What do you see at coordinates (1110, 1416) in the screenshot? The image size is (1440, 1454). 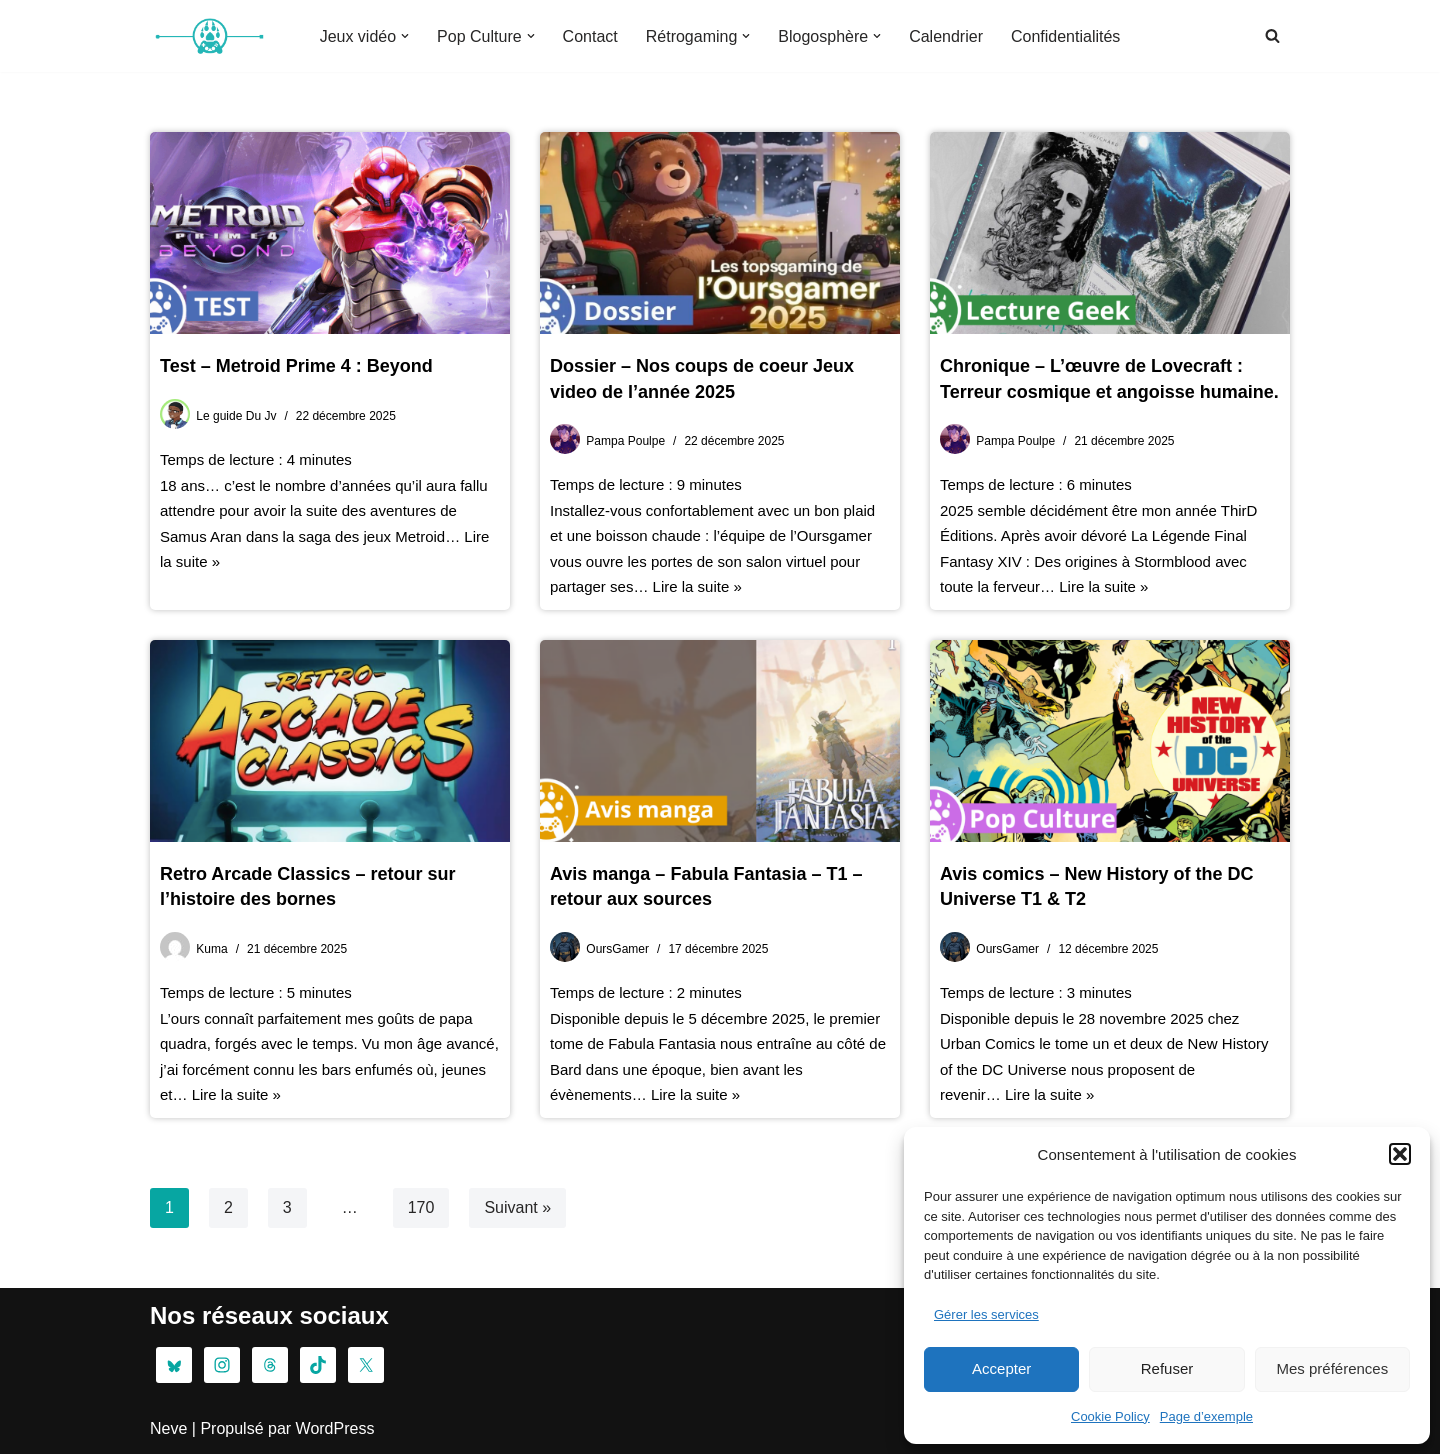 I see `Cookie Policy` at bounding box center [1110, 1416].